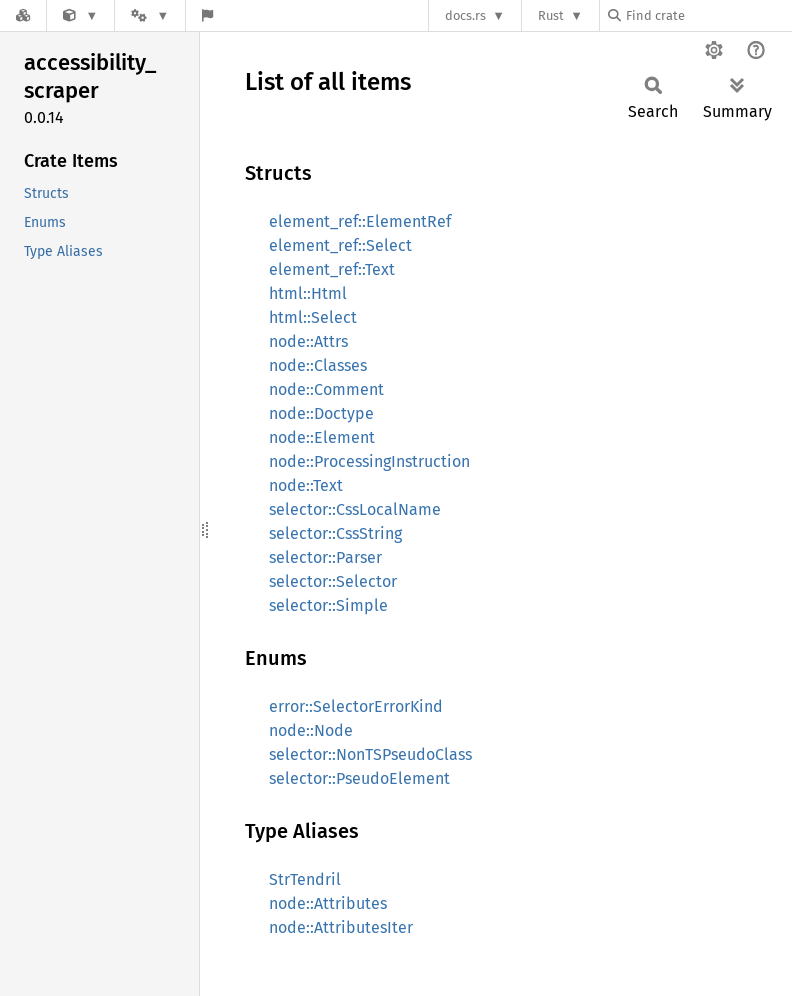 The height and width of the screenshot is (996, 792). Describe the element at coordinates (328, 903) in the screenshot. I see `node::Attributes` at that location.